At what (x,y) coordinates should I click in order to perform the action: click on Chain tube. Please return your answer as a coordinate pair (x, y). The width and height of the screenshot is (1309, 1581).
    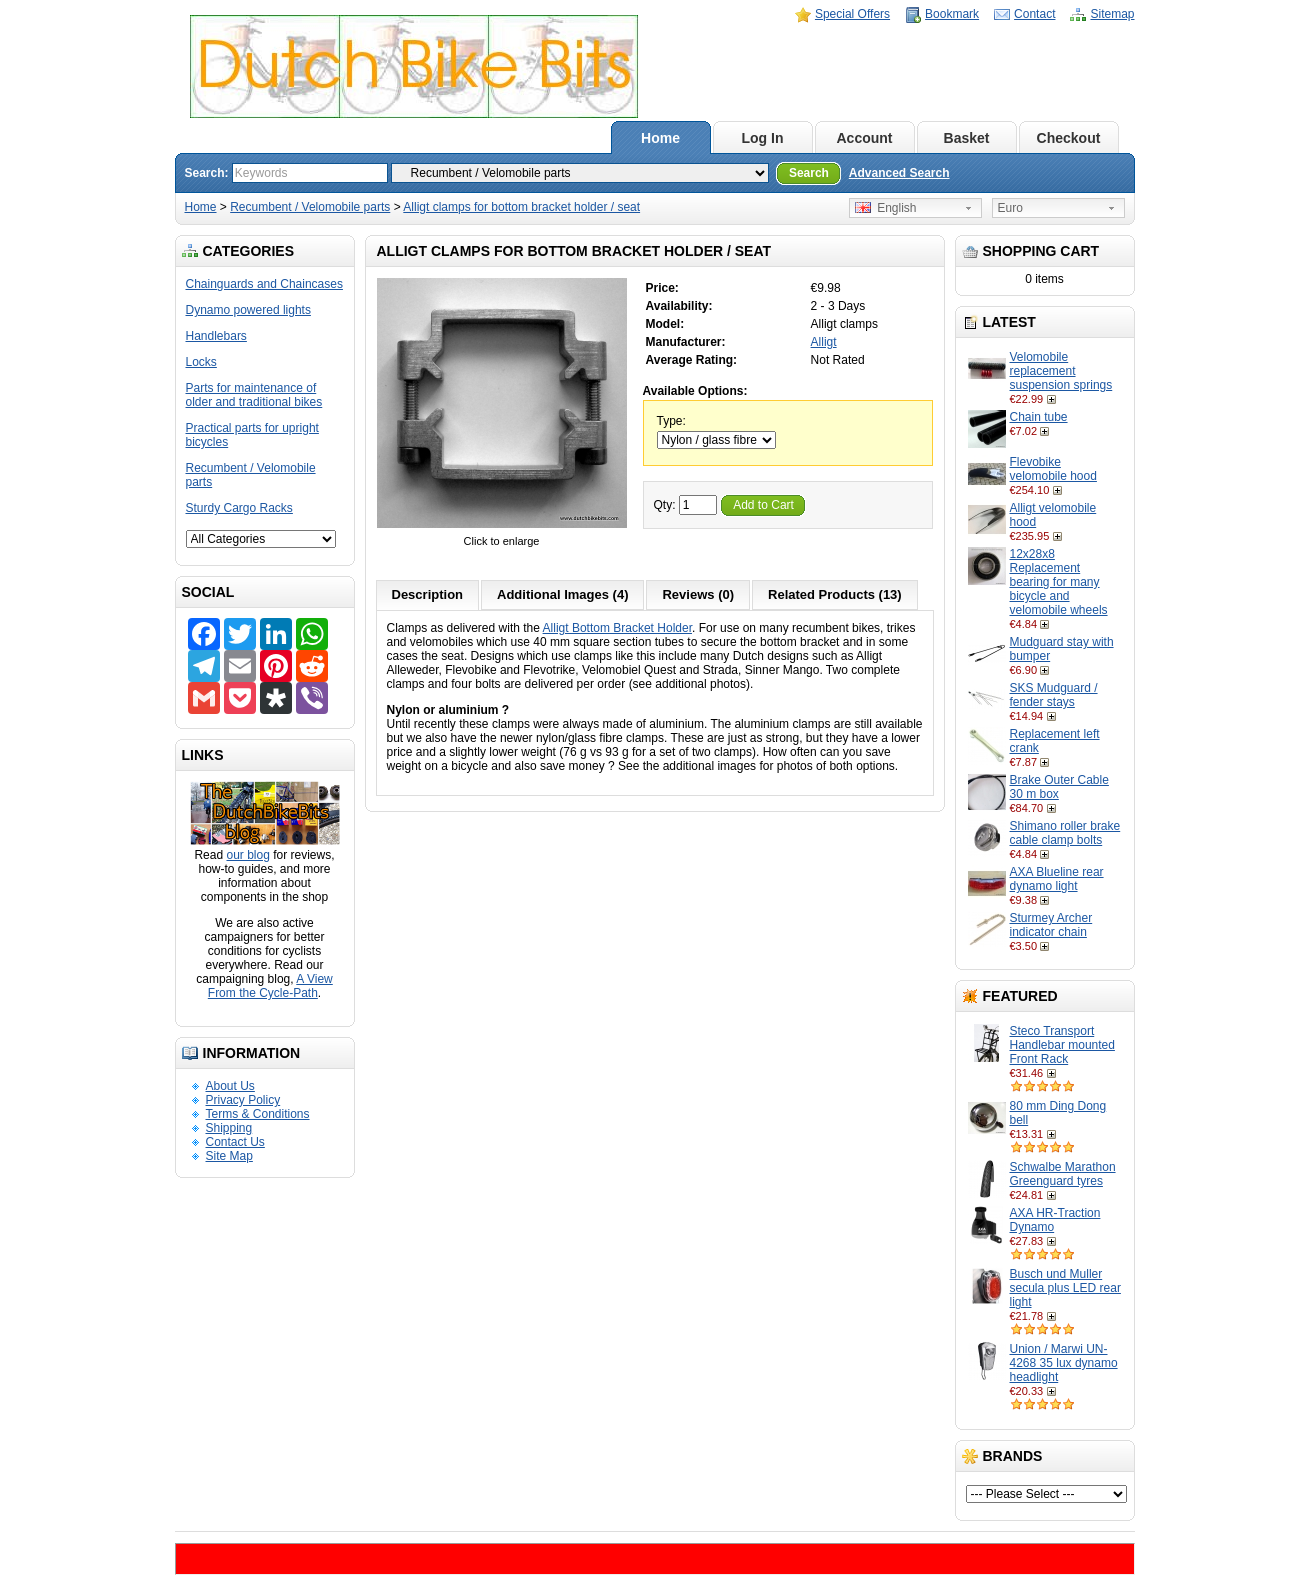
    Looking at the image, I should click on (1039, 417).